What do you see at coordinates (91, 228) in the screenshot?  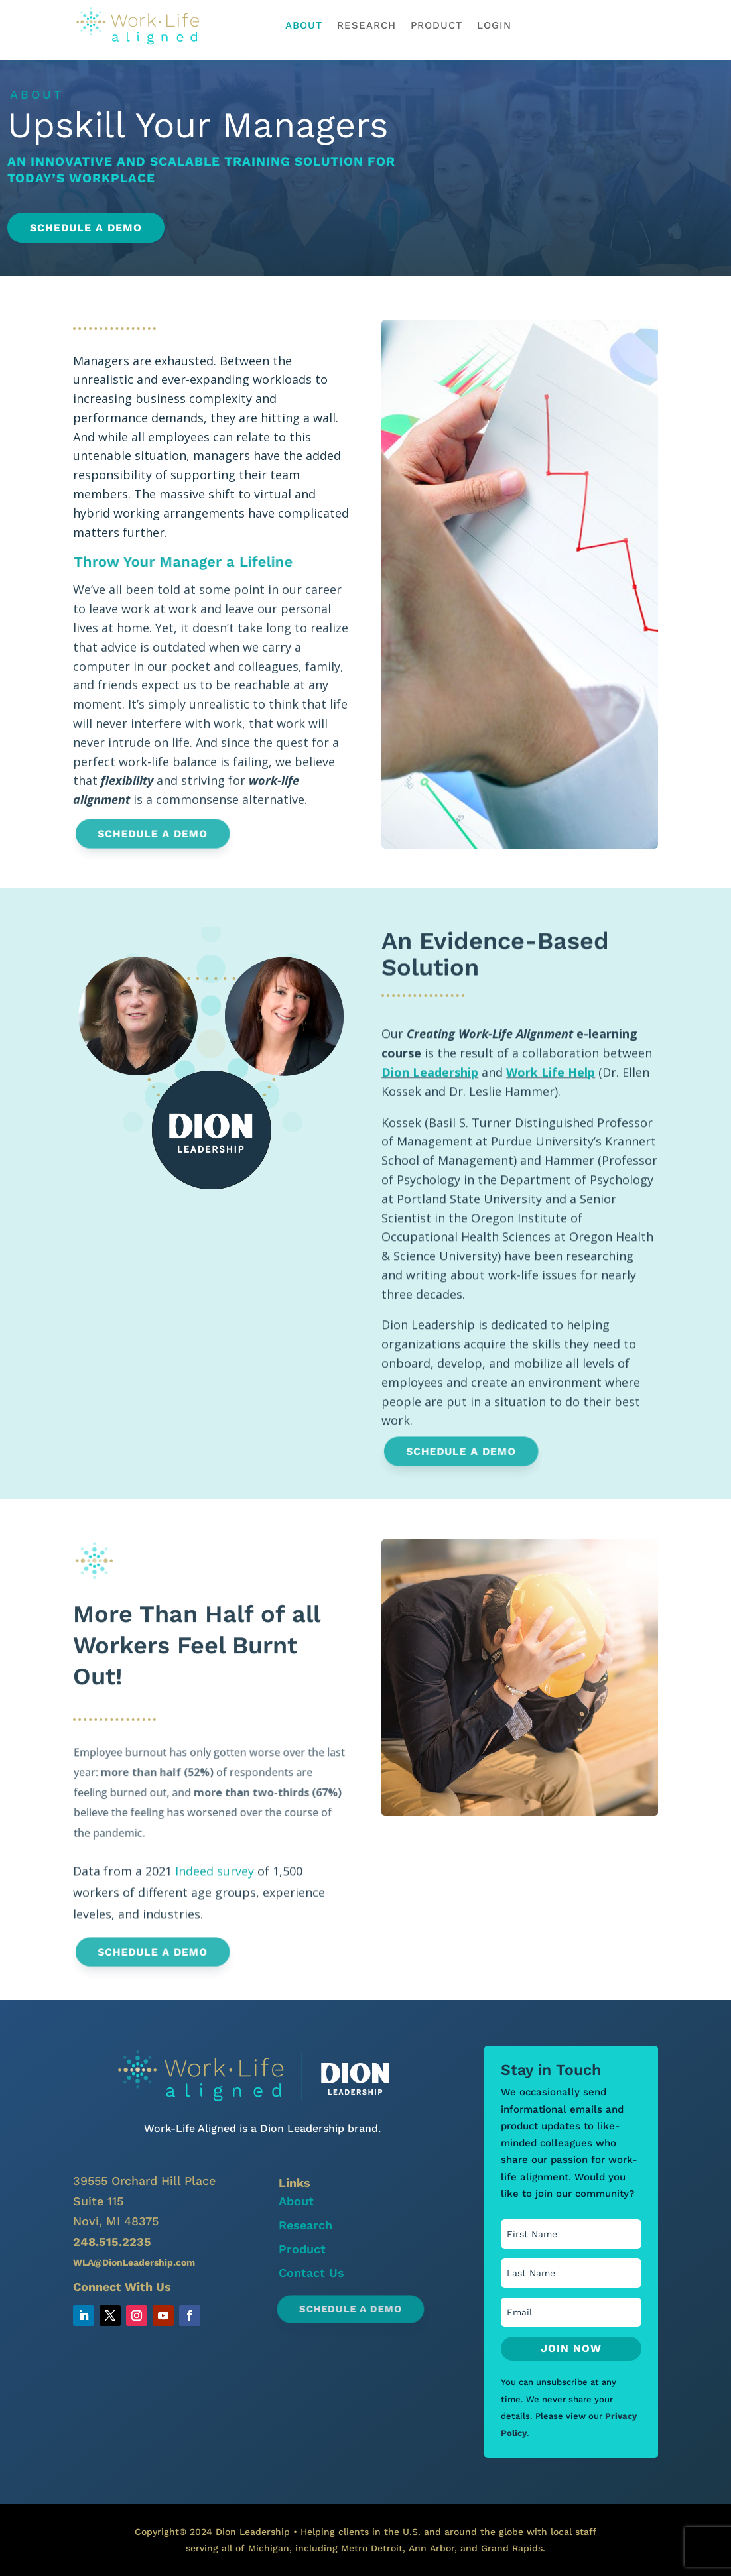 I see `Schedule a Demo` at bounding box center [91, 228].